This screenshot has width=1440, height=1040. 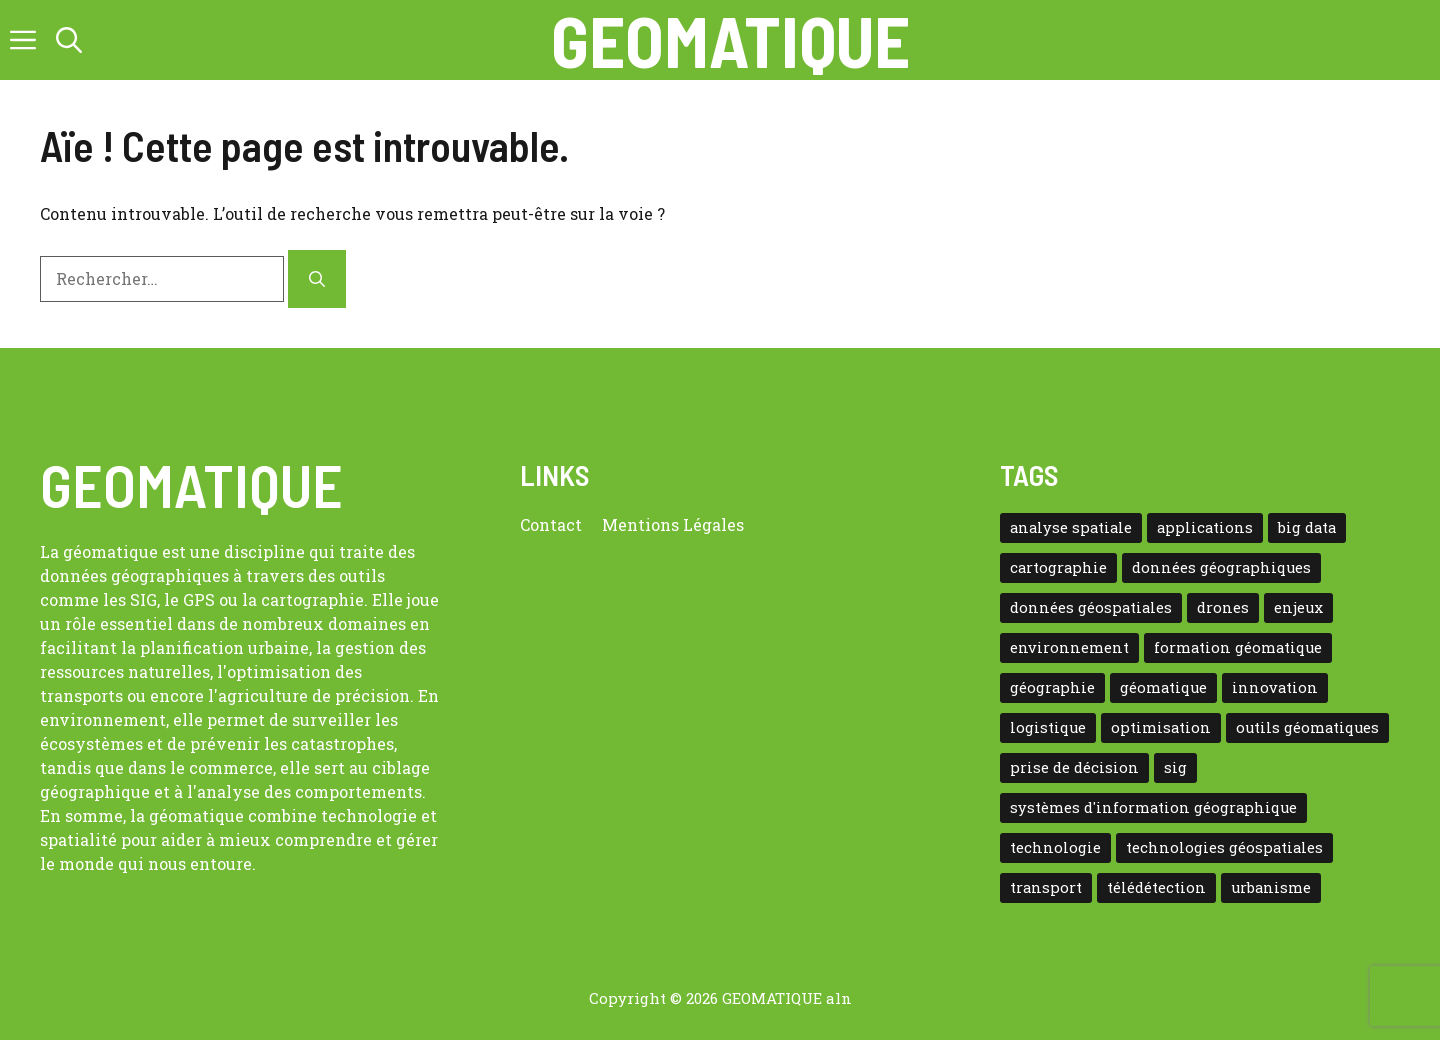 What do you see at coordinates (1055, 847) in the screenshot?
I see `technologie [technologie (32 éléments)]` at bounding box center [1055, 847].